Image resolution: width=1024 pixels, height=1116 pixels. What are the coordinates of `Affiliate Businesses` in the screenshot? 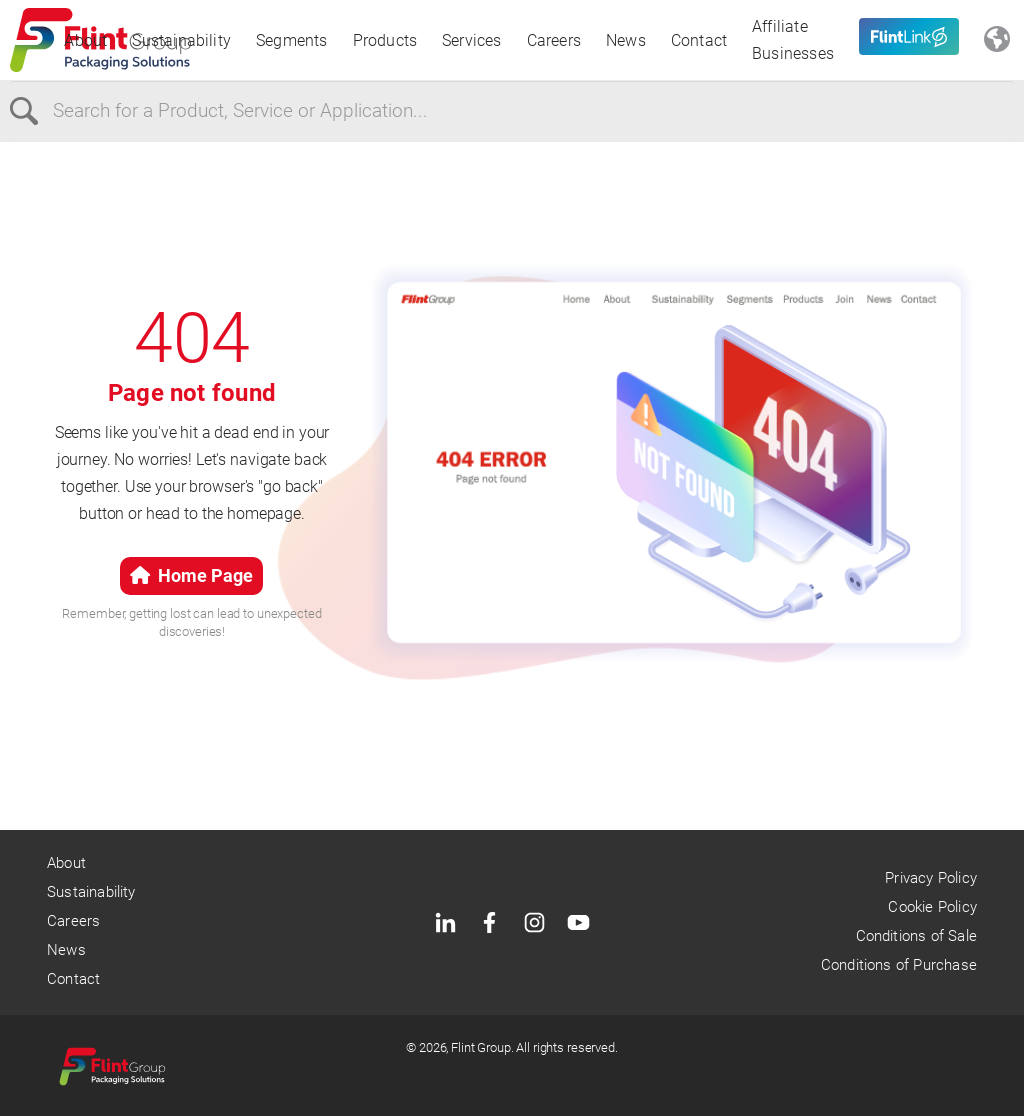 It's located at (793, 40).